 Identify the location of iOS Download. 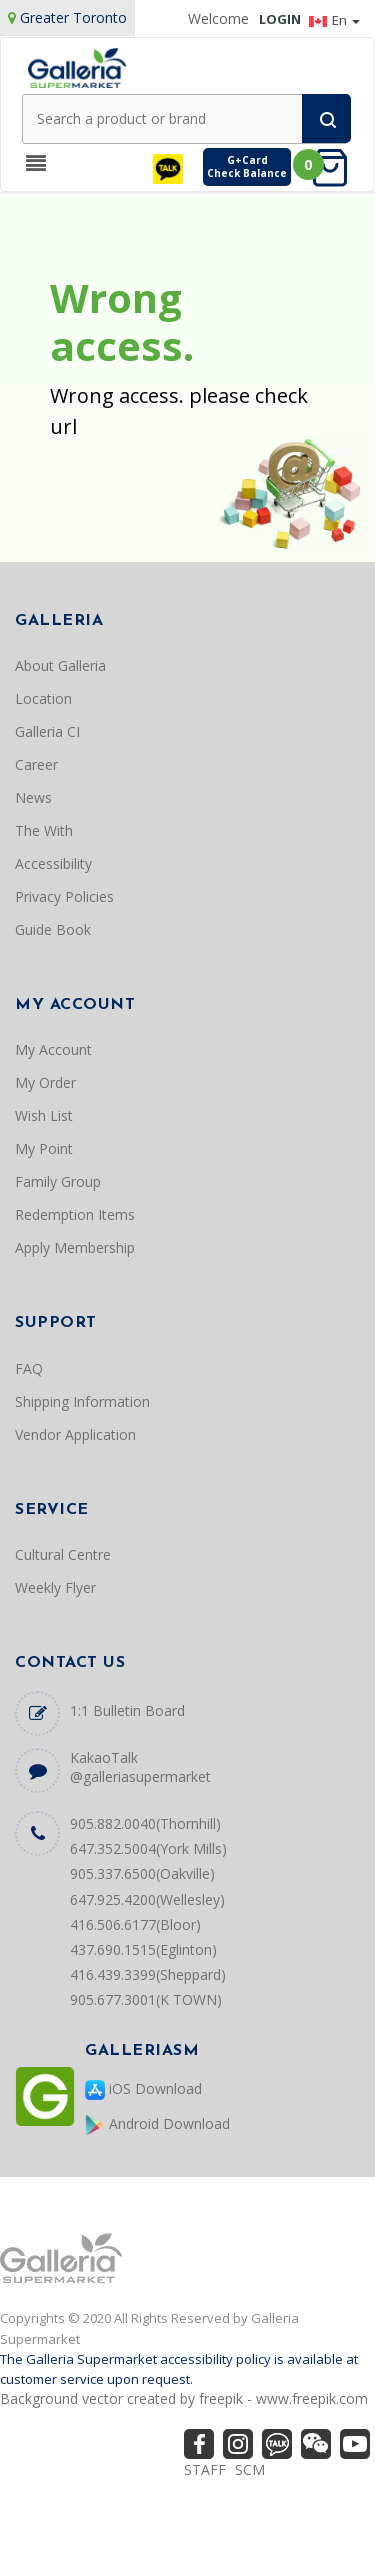
(143, 2089).